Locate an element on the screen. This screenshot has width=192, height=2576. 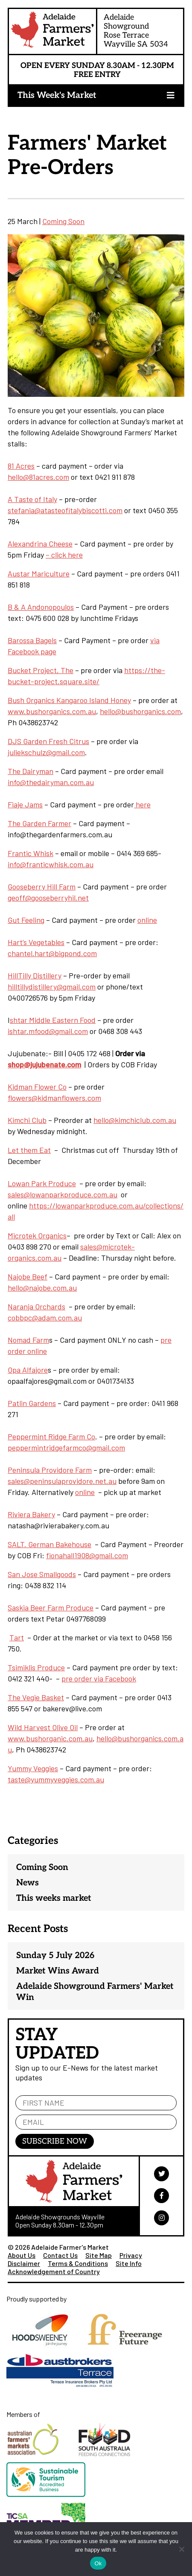
sales@peninsulaprovidore.net.au is located at coordinates (62, 1481).